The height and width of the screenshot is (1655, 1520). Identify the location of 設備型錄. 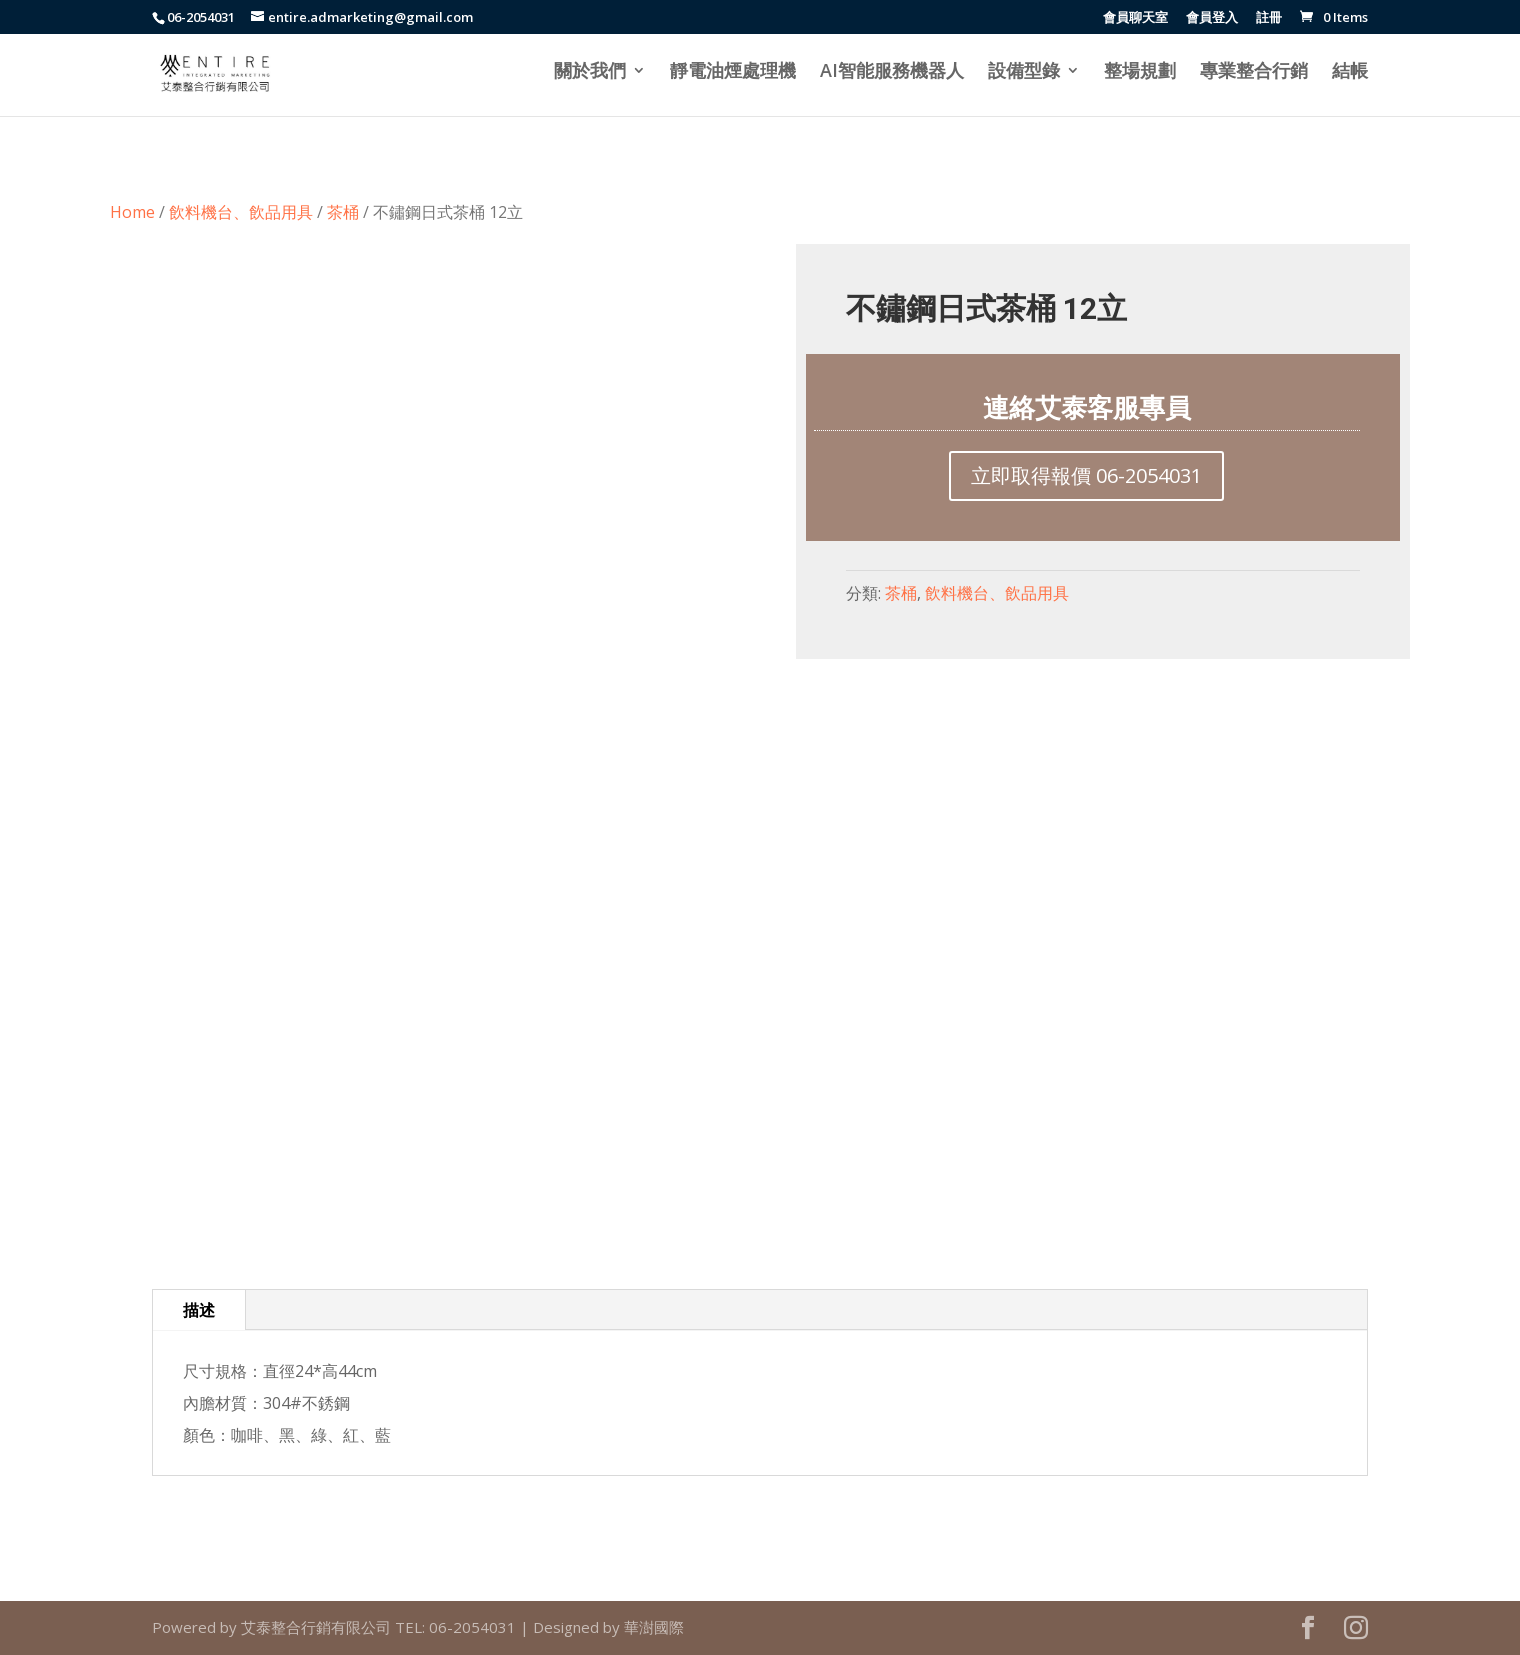
(1024, 72).